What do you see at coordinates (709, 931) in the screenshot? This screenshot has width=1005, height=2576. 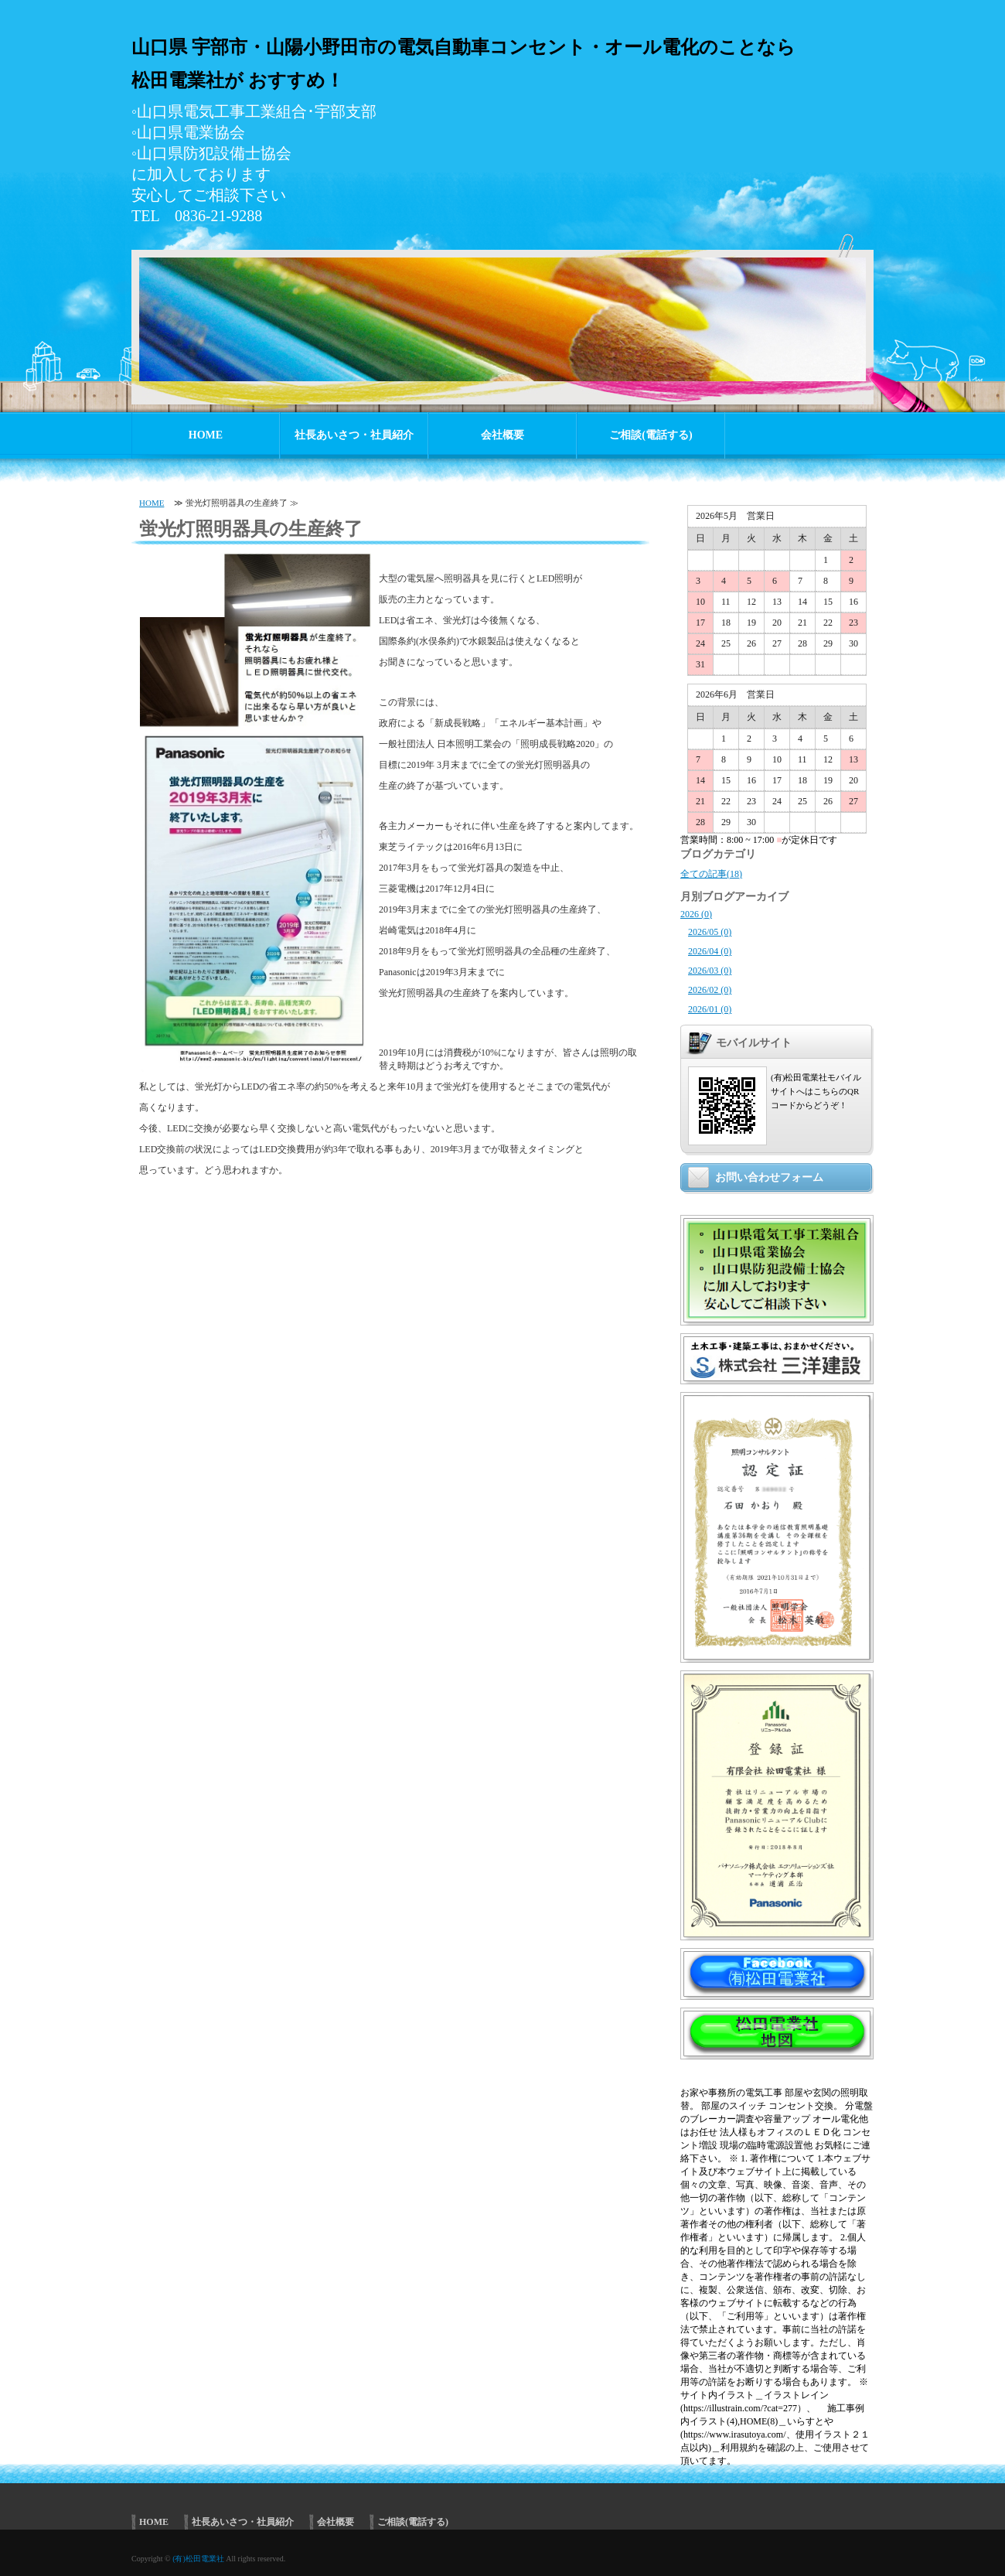 I see `2026/05 (0)` at bounding box center [709, 931].